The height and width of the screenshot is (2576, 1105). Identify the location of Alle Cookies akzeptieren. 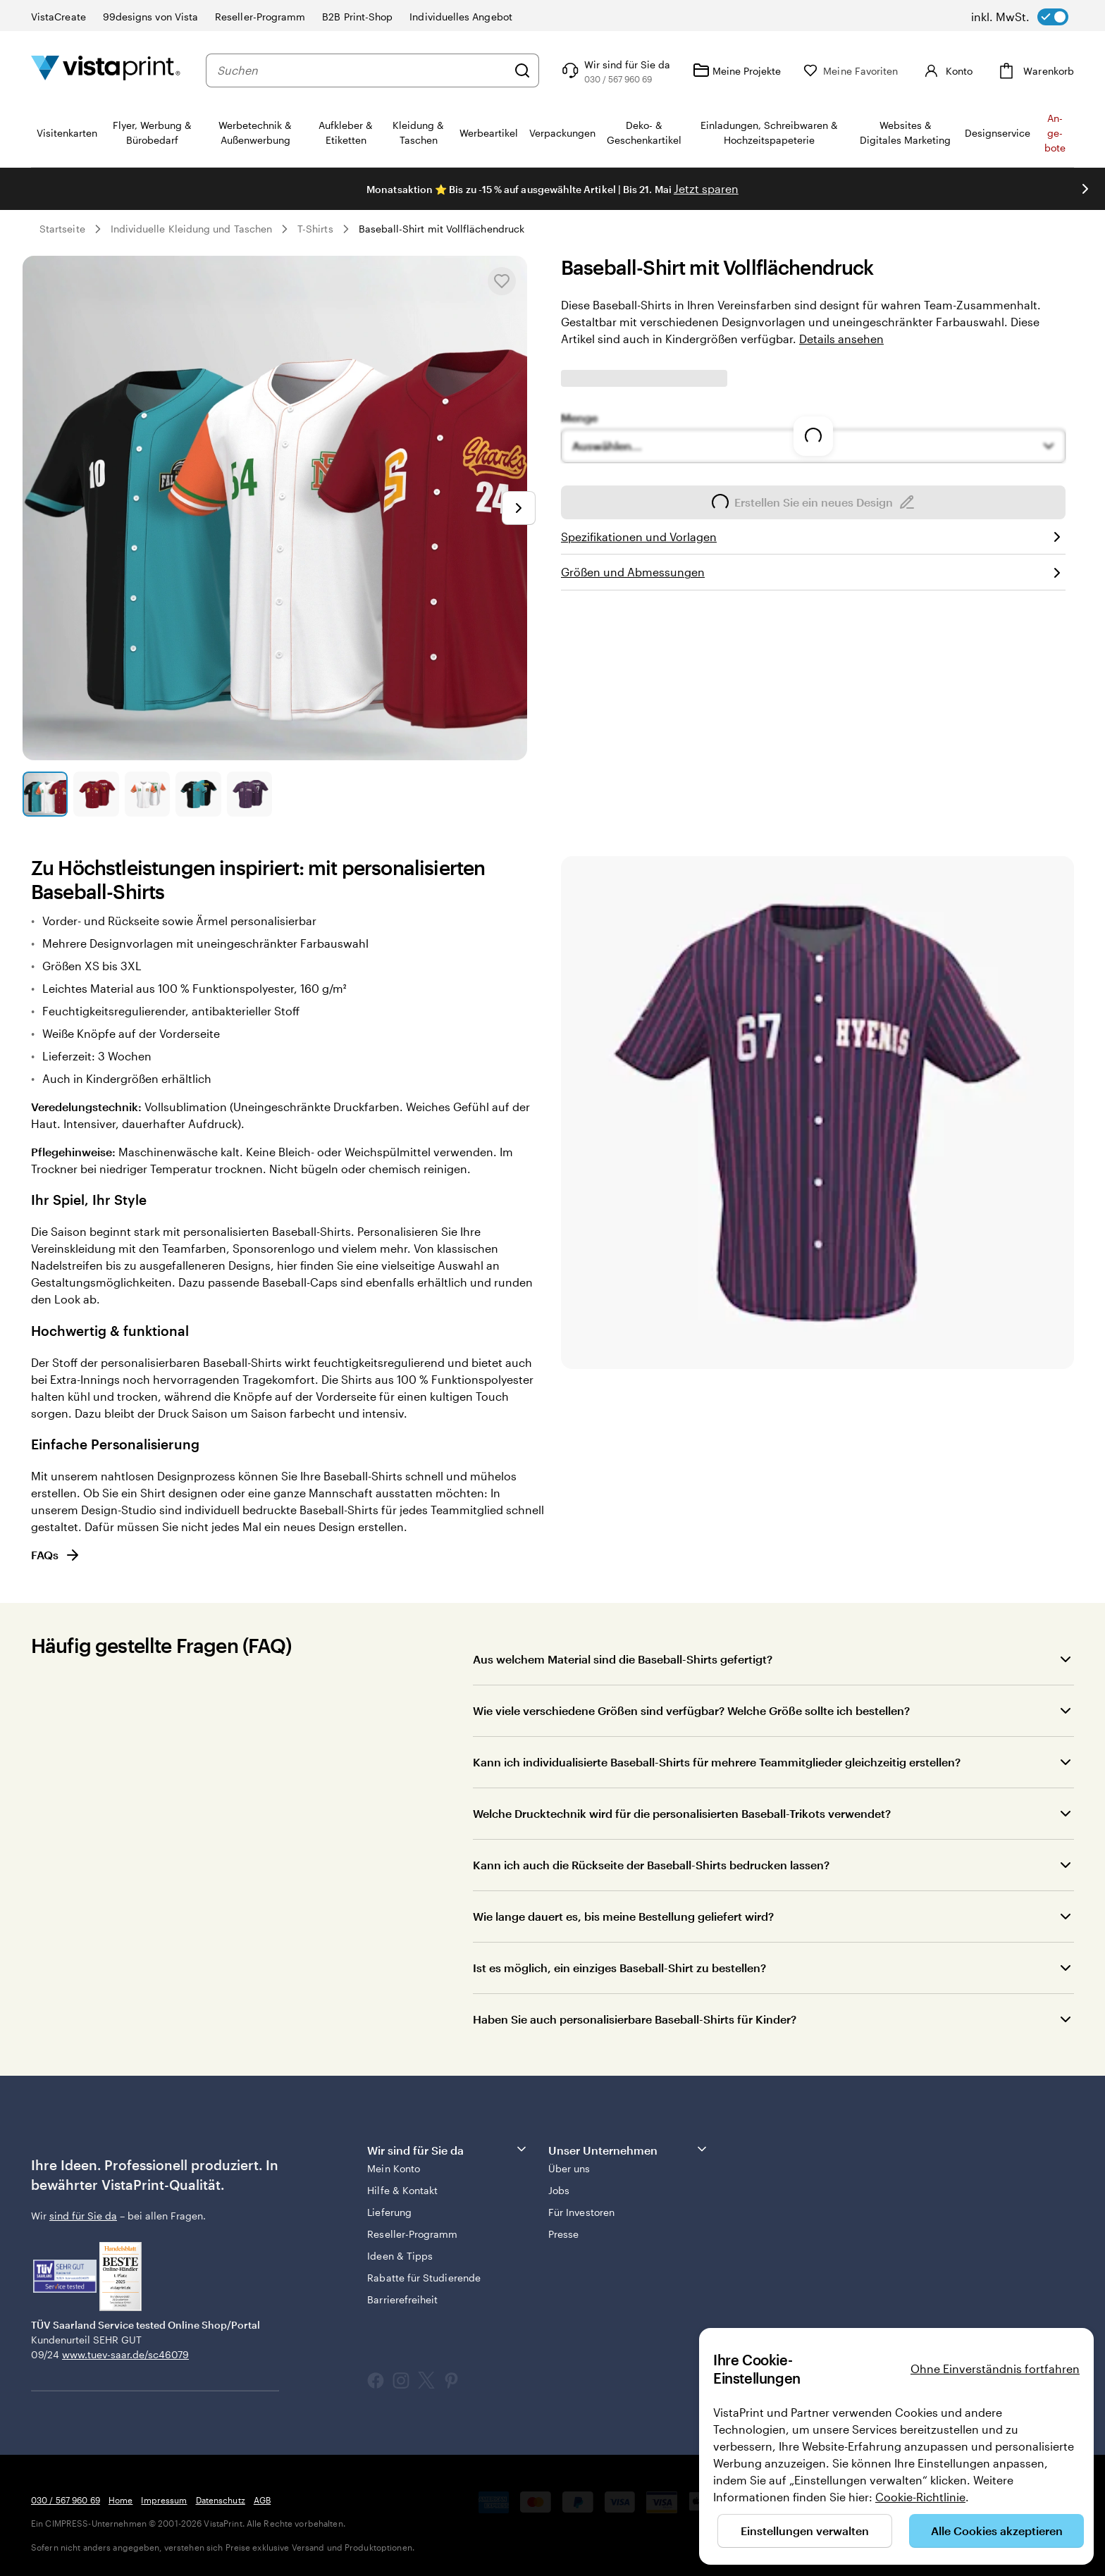
(997, 2530).